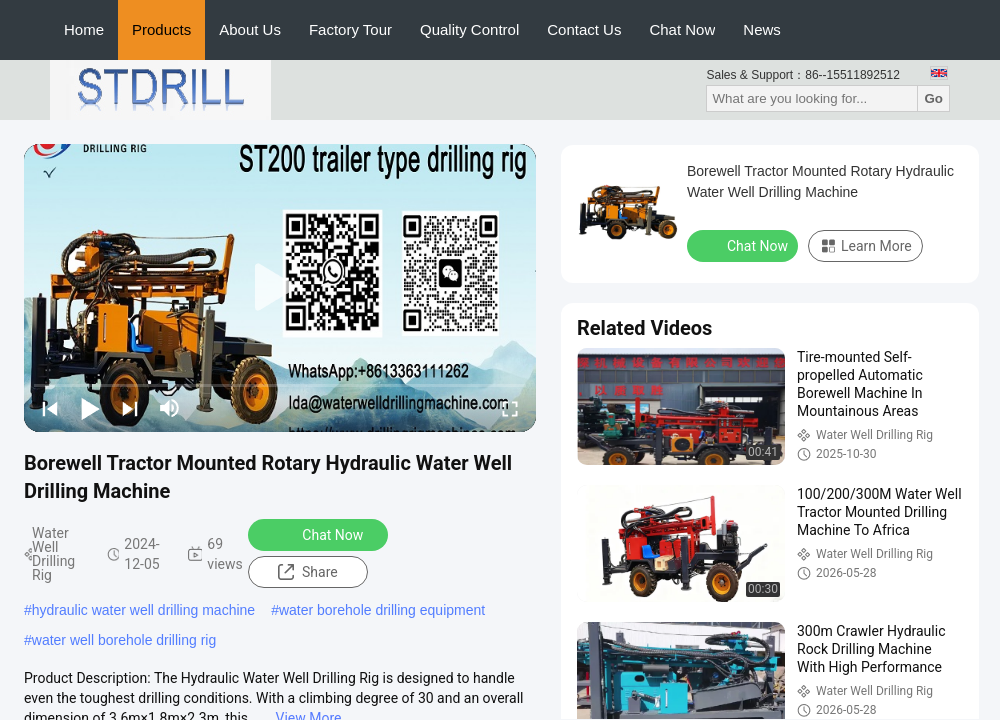 The width and height of the screenshot is (1000, 720). What do you see at coordinates (469, 29) in the screenshot?
I see `Quality Control` at bounding box center [469, 29].